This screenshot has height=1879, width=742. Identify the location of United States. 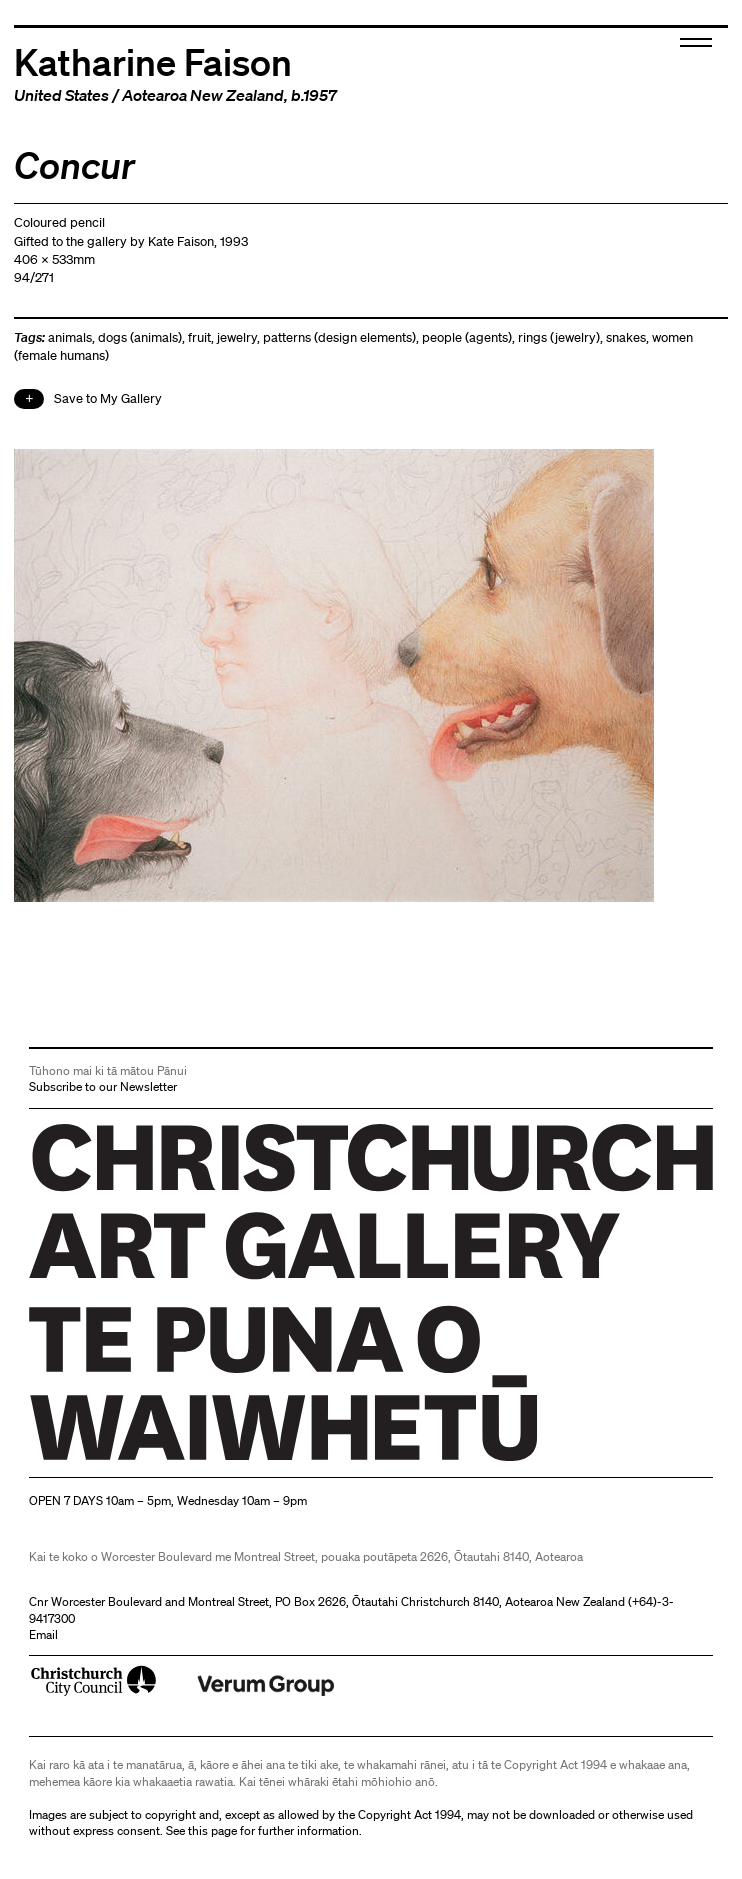
(61, 95).